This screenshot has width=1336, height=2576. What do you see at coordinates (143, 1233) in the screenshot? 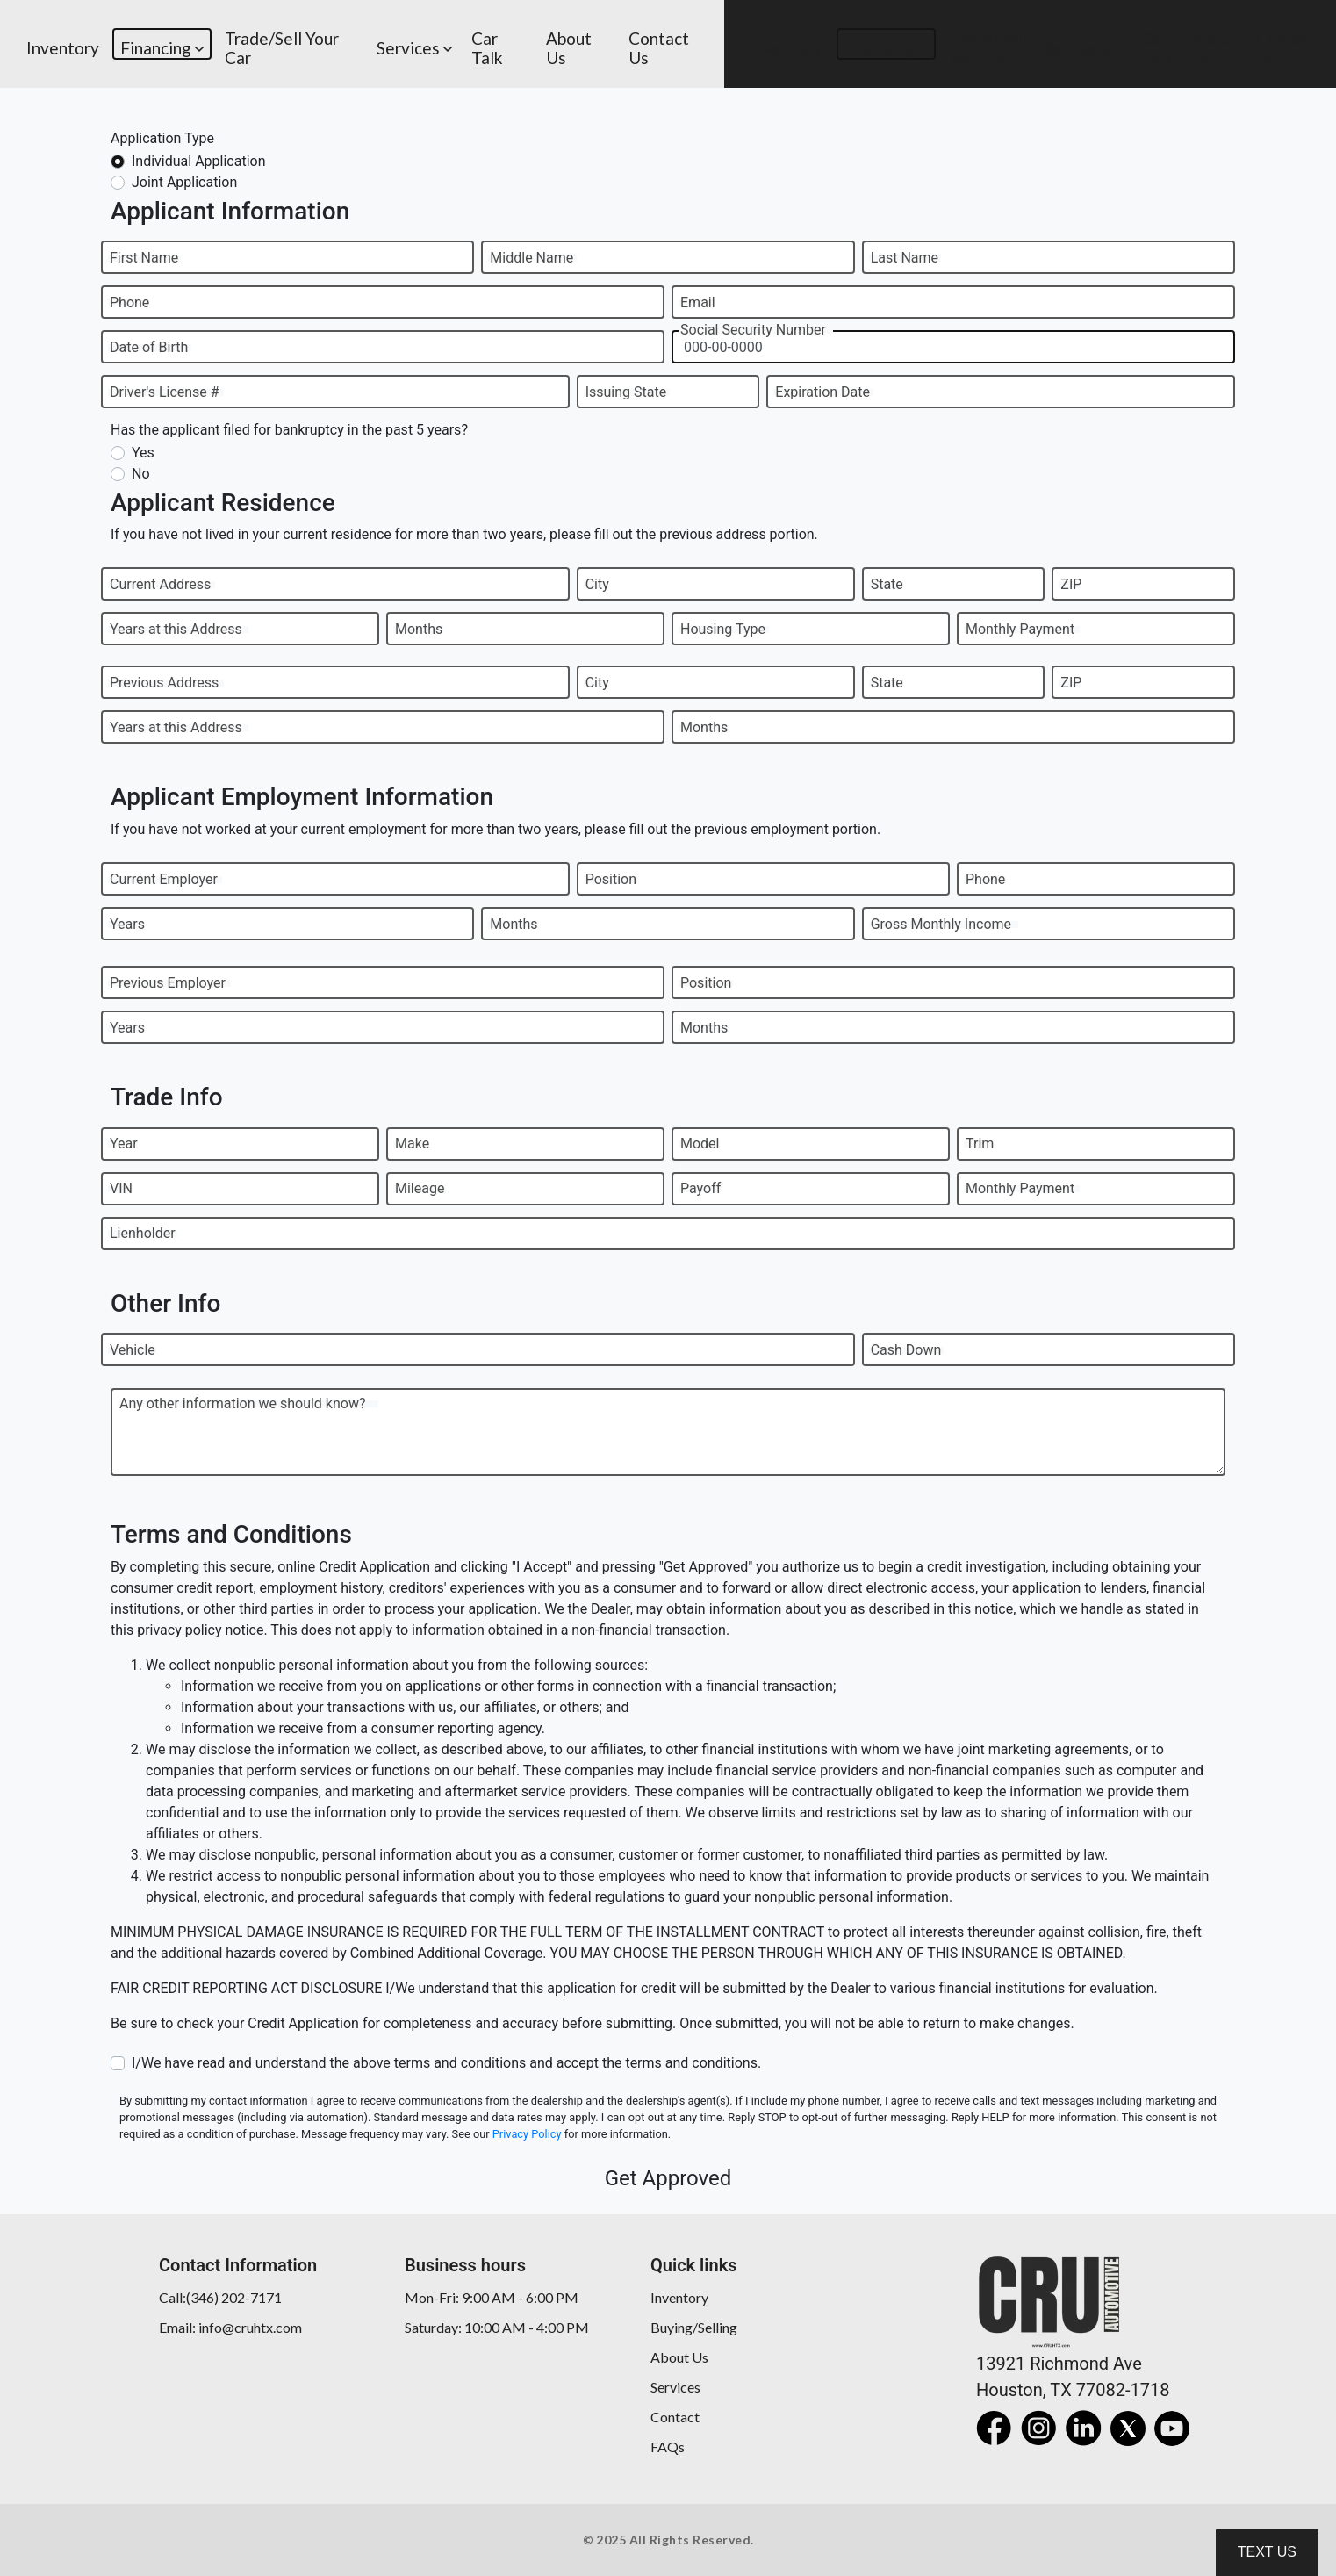
I see `Lienholder` at bounding box center [143, 1233].